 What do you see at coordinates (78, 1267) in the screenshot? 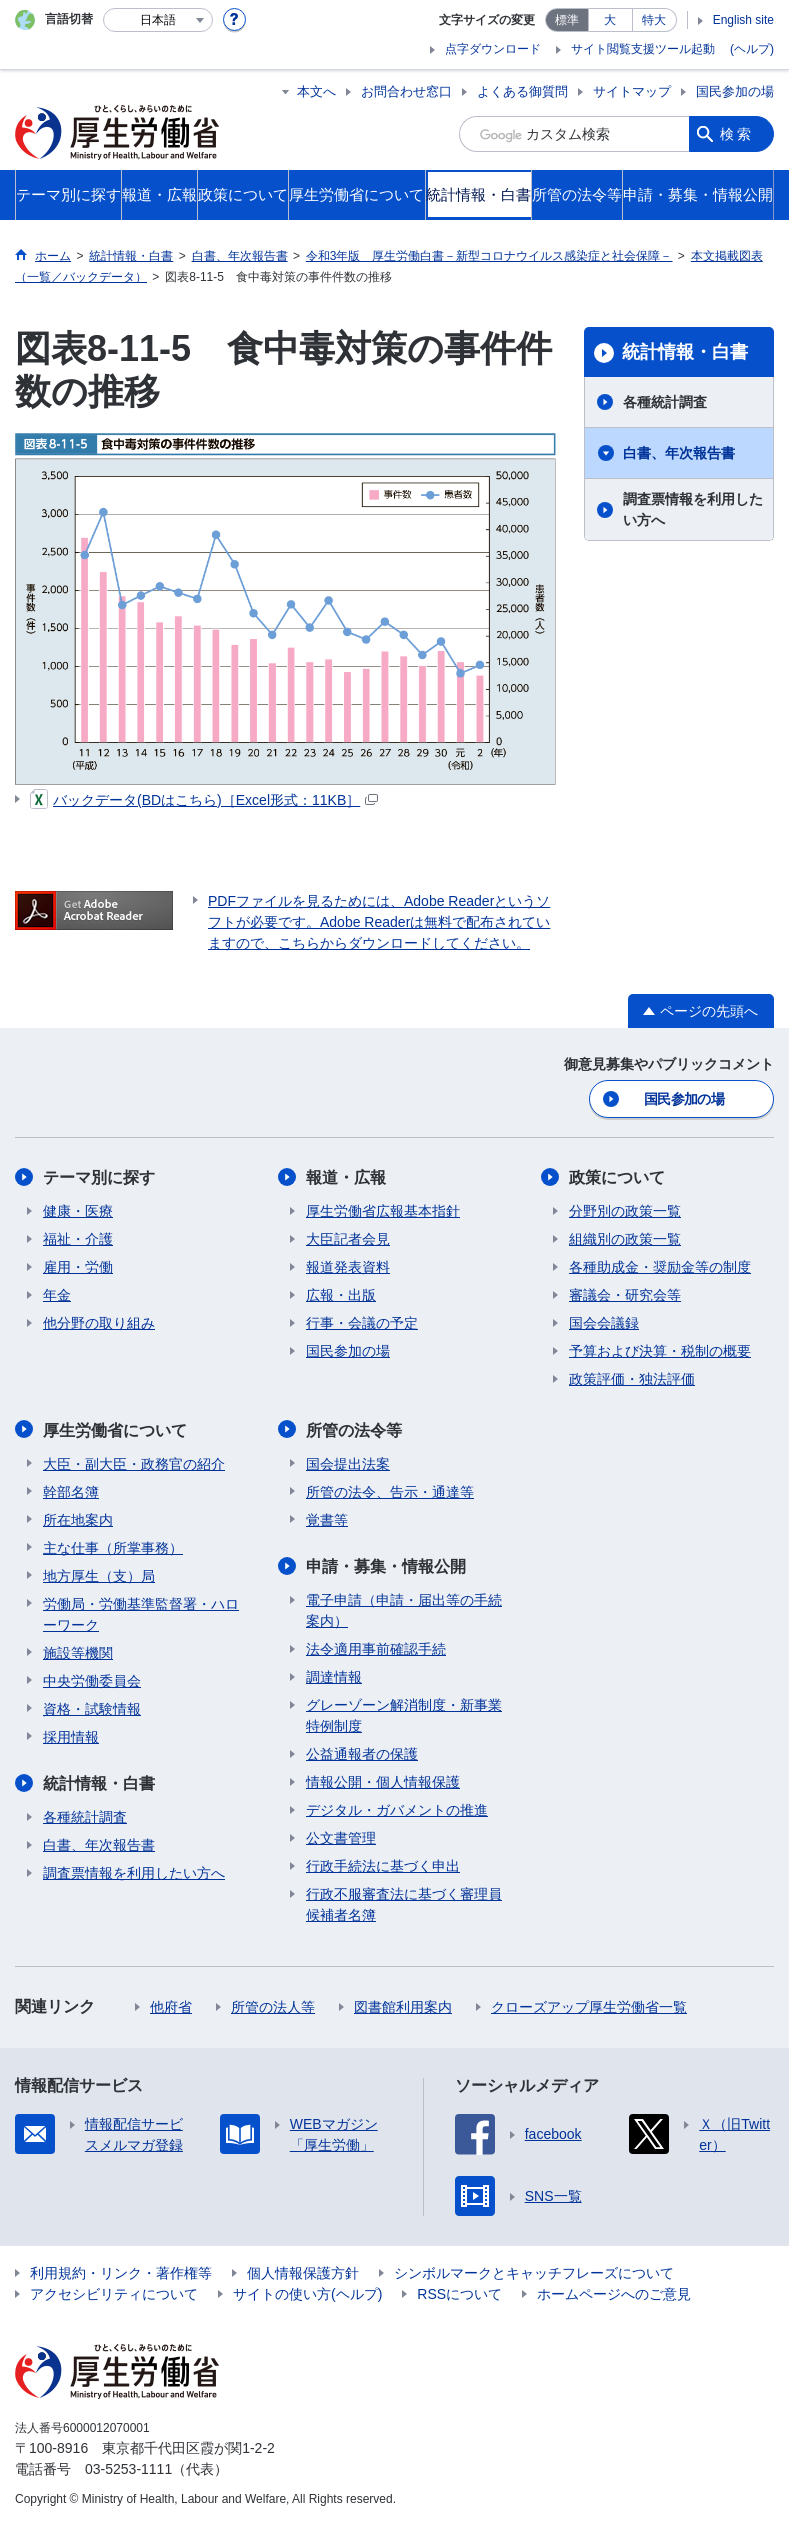
I see `雇用・労働` at bounding box center [78, 1267].